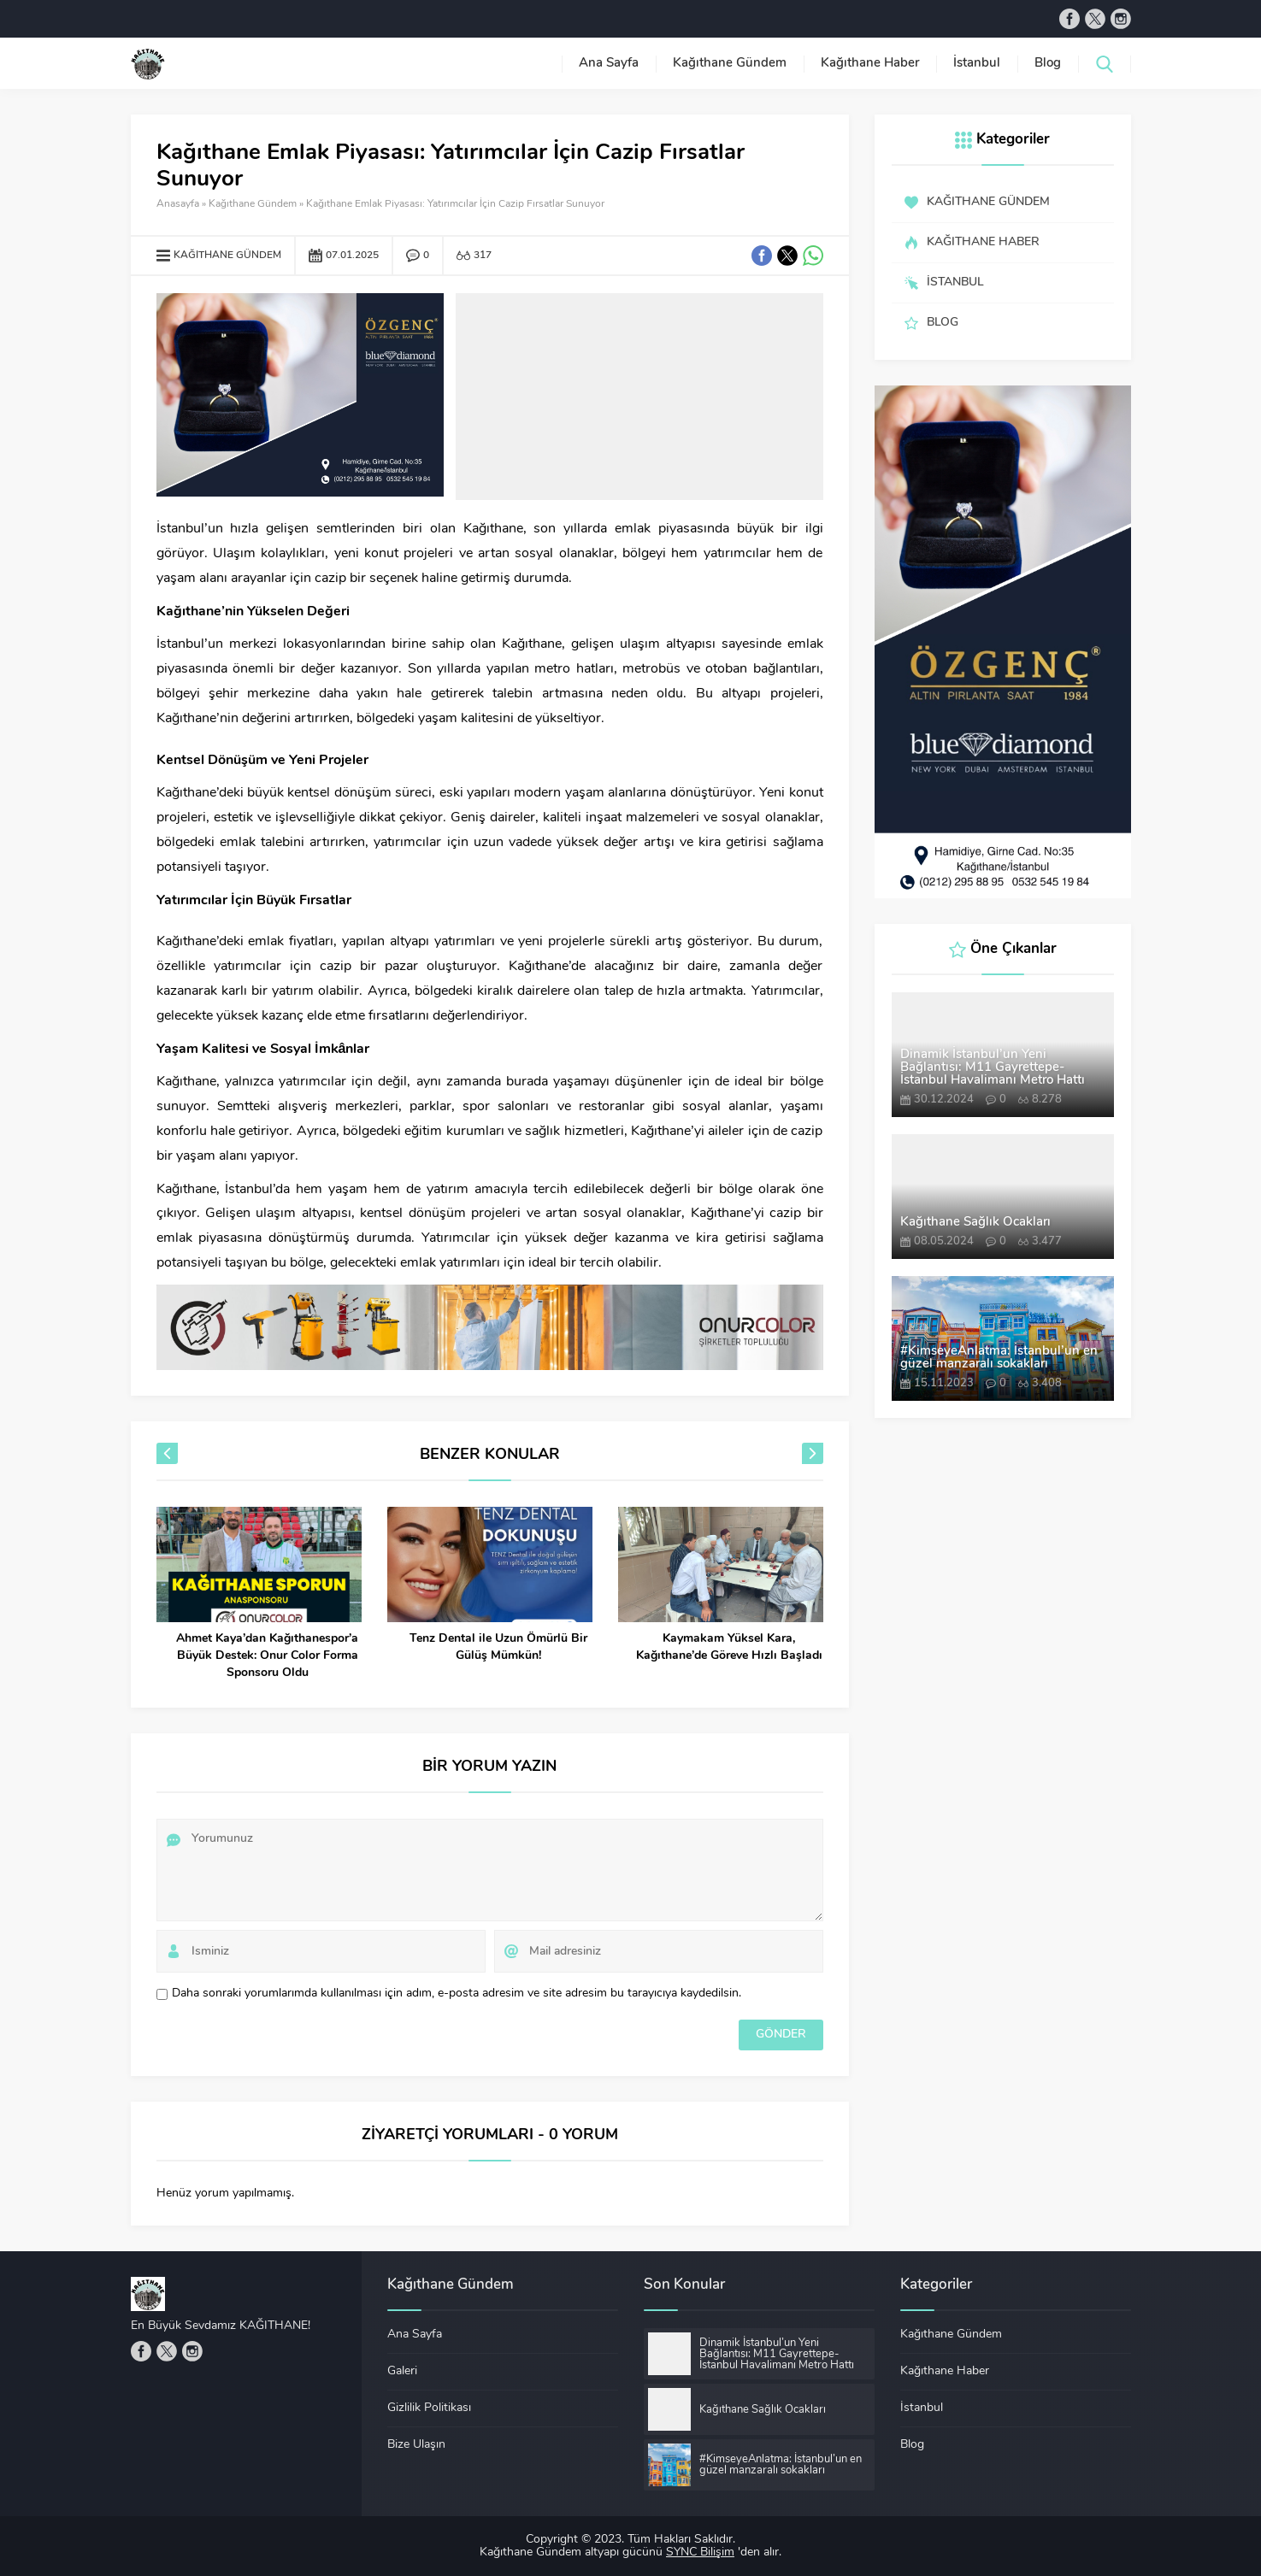 The image size is (1261, 2576). Describe the element at coordinates (700, 2552) in the screenshot. I see `SYNC Bilişim` at that location.